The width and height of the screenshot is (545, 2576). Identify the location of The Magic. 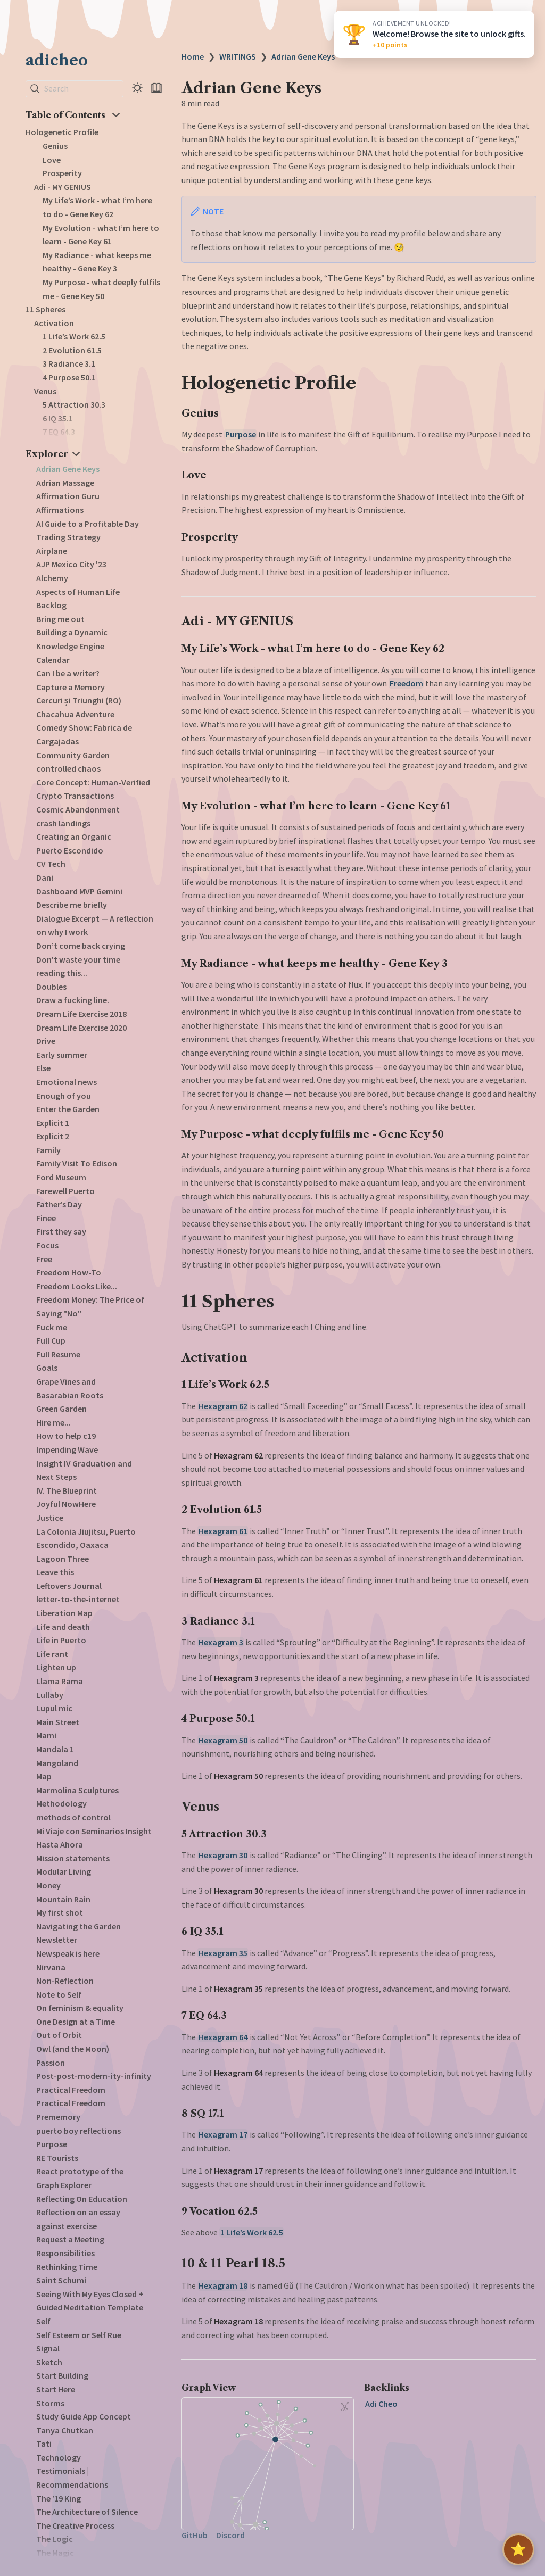
(55, 2552).